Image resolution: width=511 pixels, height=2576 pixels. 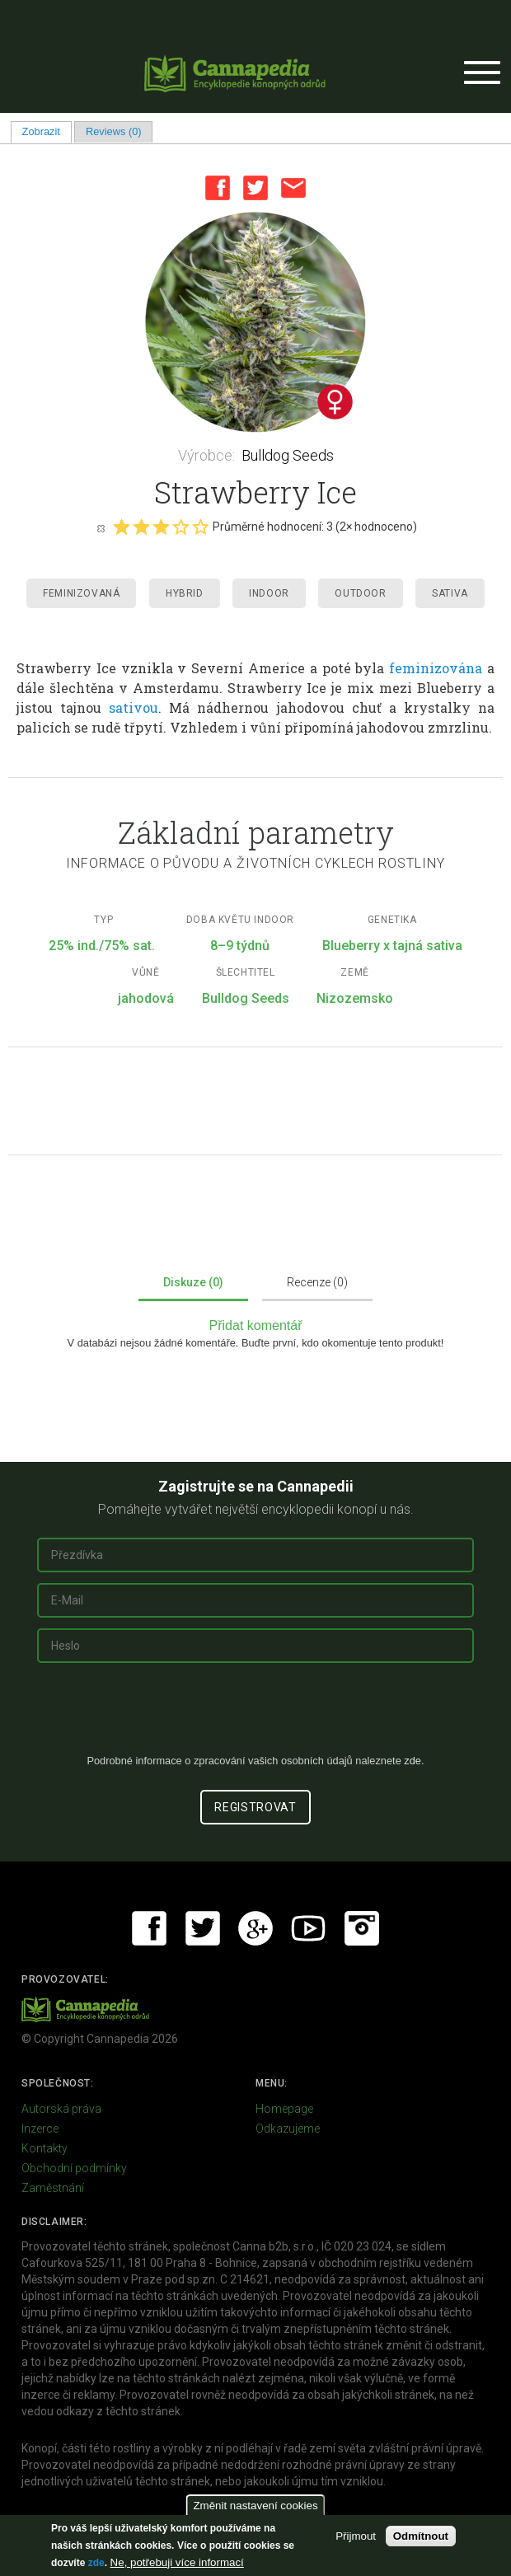 I want to click on Zobrazit, so click(x=47, y=131).